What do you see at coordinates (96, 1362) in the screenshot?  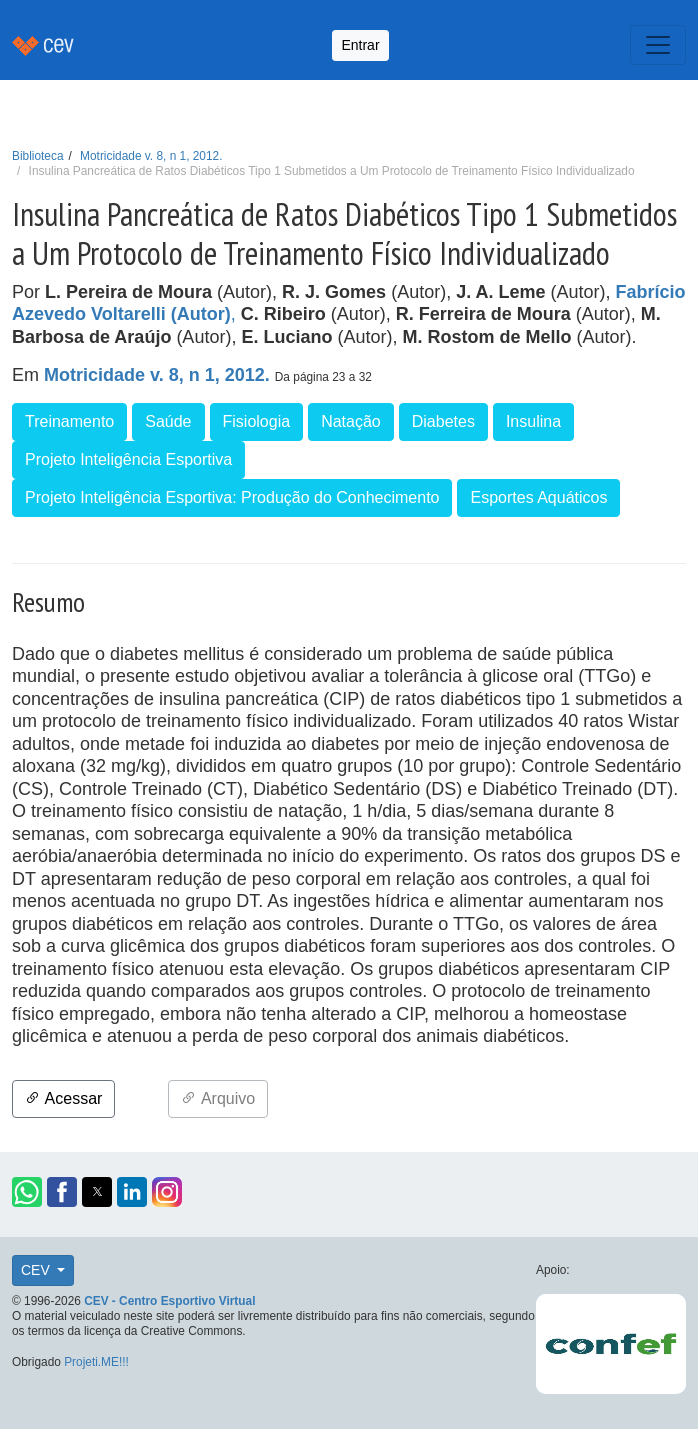 I see `Projeti.ME!!!` at bounding box center [96, 1362].